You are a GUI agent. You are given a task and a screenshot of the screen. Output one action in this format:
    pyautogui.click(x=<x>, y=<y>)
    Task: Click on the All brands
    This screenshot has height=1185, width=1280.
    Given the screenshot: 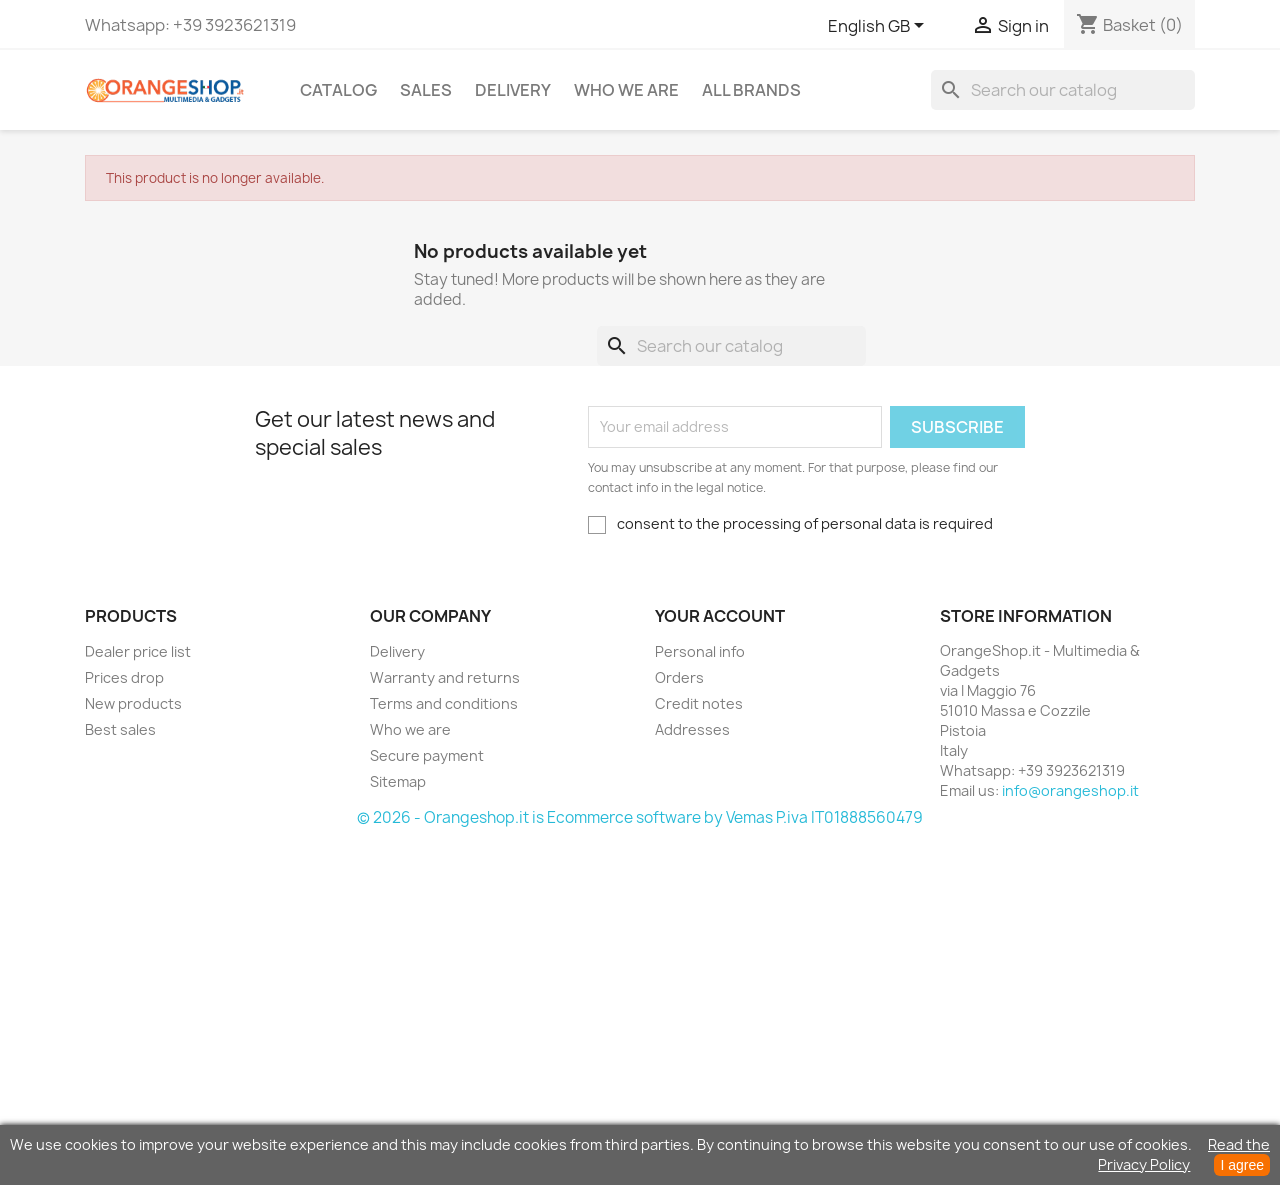 What is the action you would take?
    pyautogui.click(x=751, y=90)
    